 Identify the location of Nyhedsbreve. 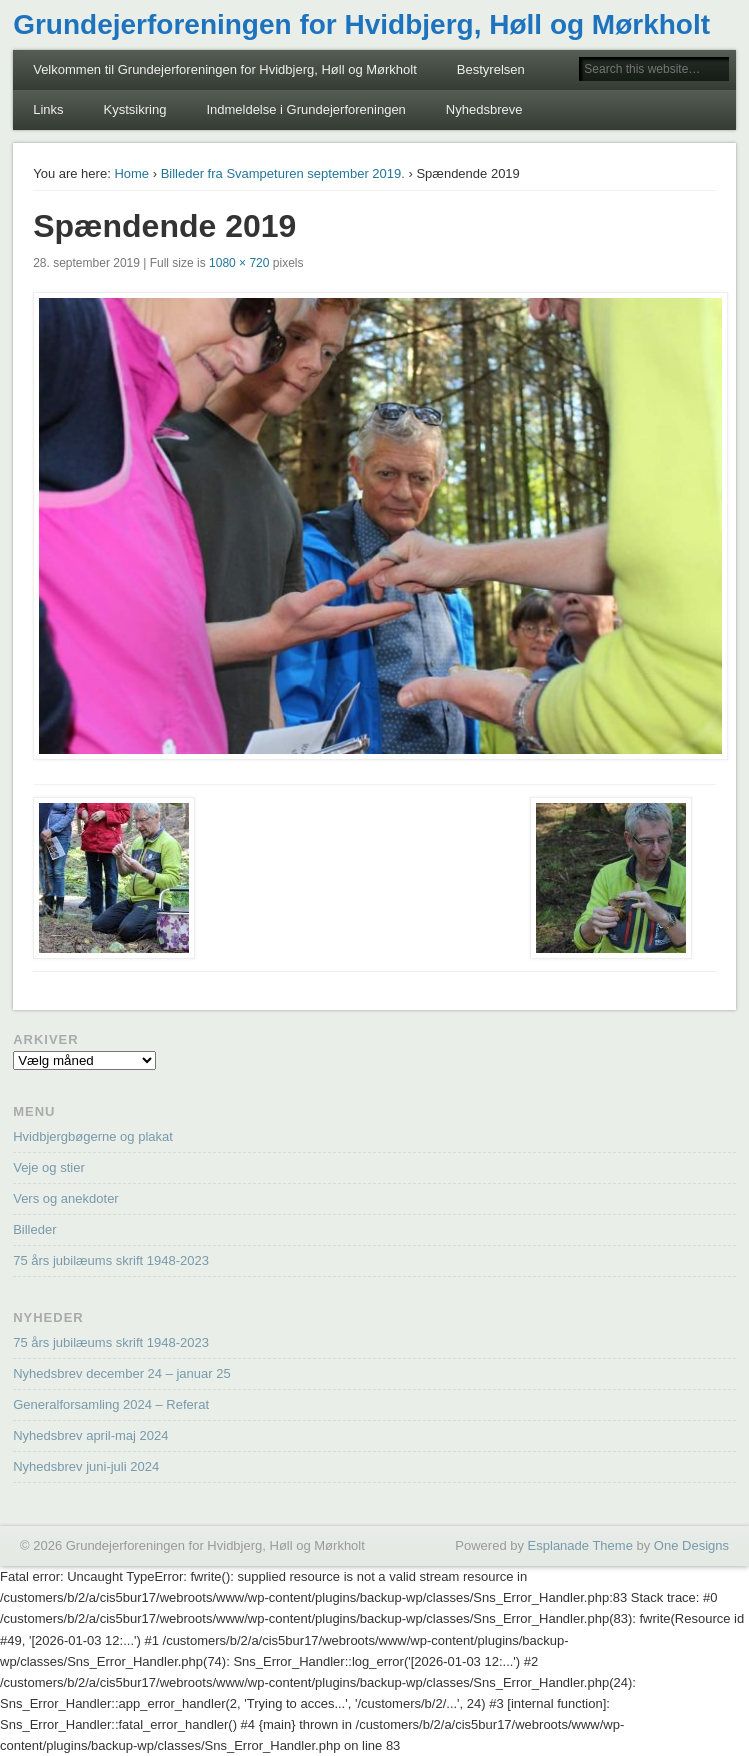
(484, 109).